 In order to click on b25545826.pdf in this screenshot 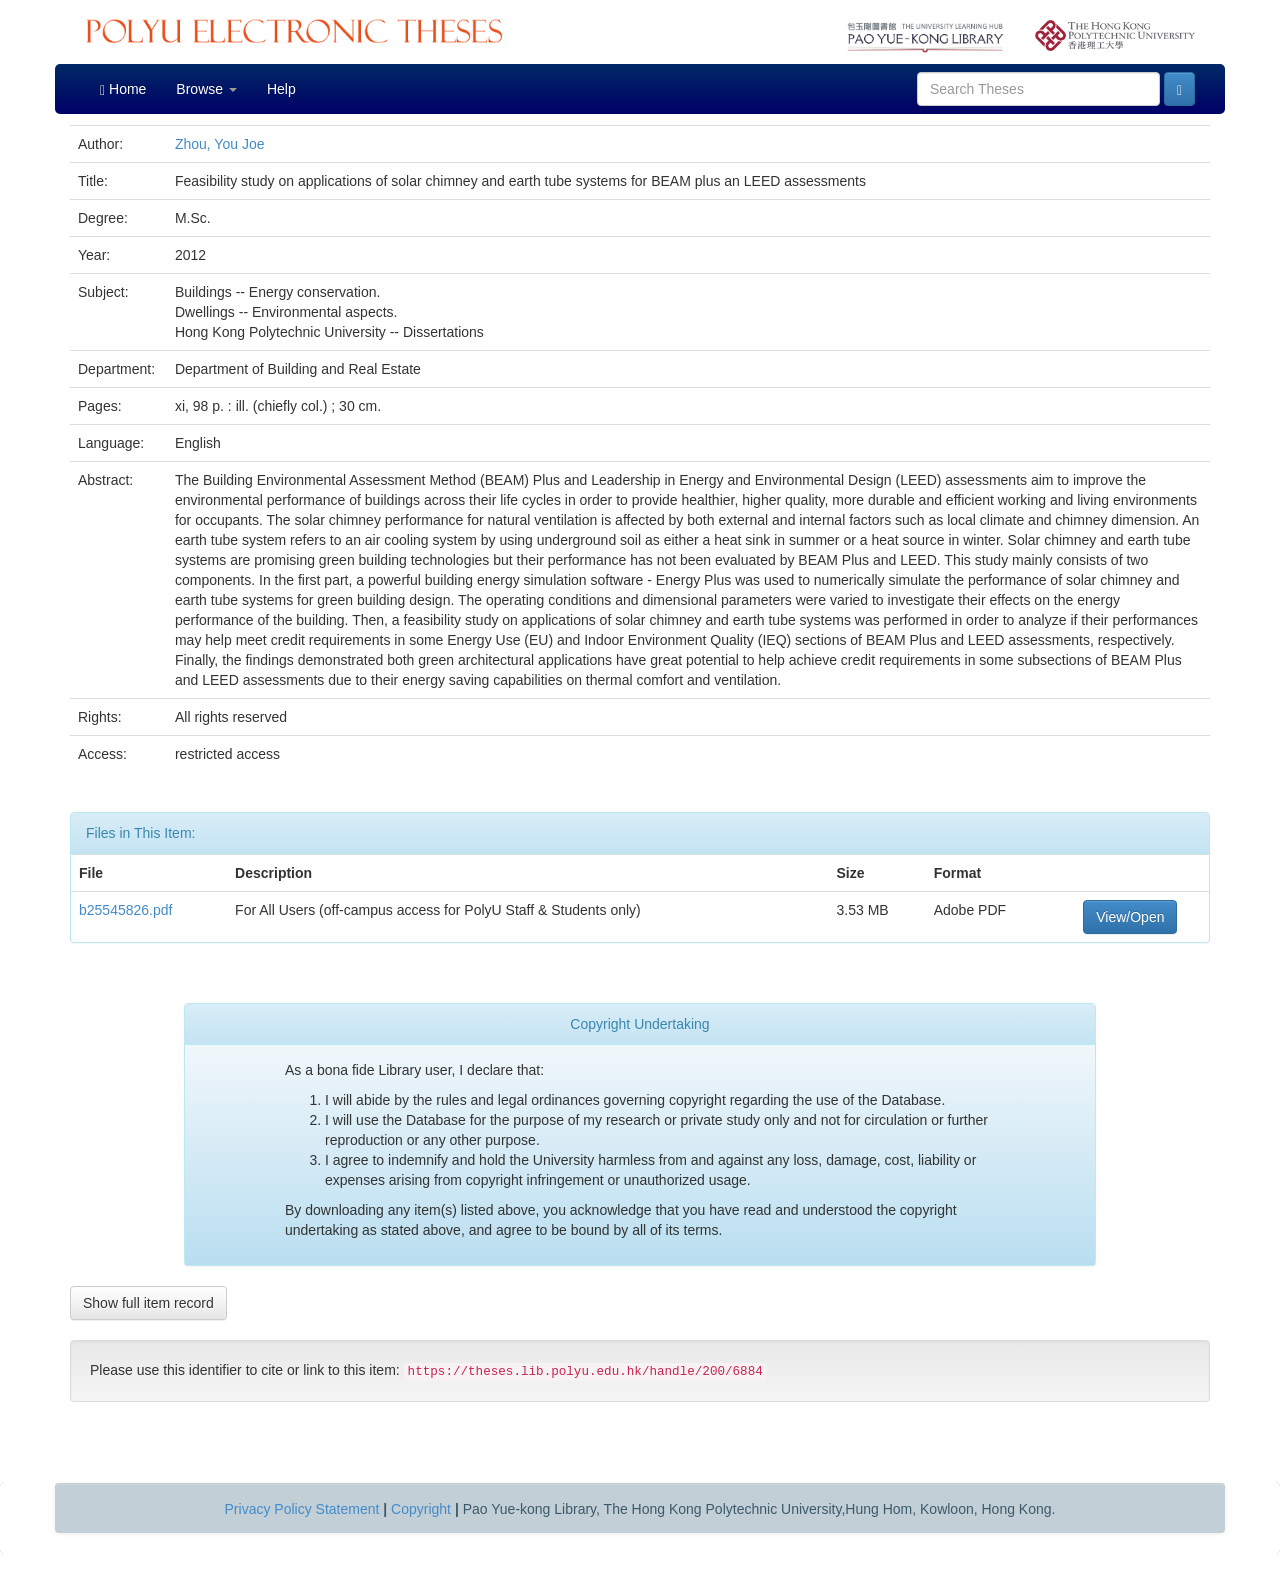, I will do `click(125, 910)`.